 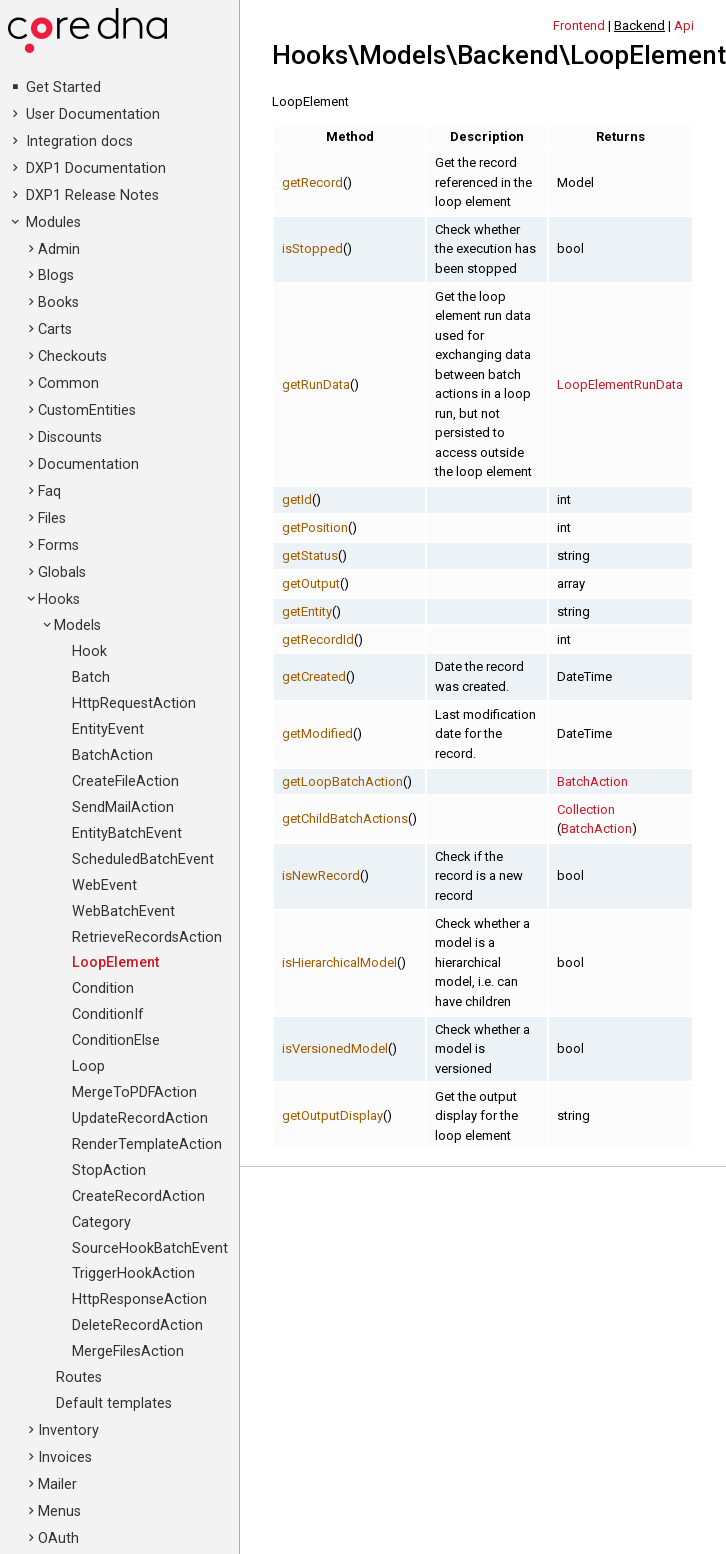 I want to click on Hook, so click(x=89, y=651).